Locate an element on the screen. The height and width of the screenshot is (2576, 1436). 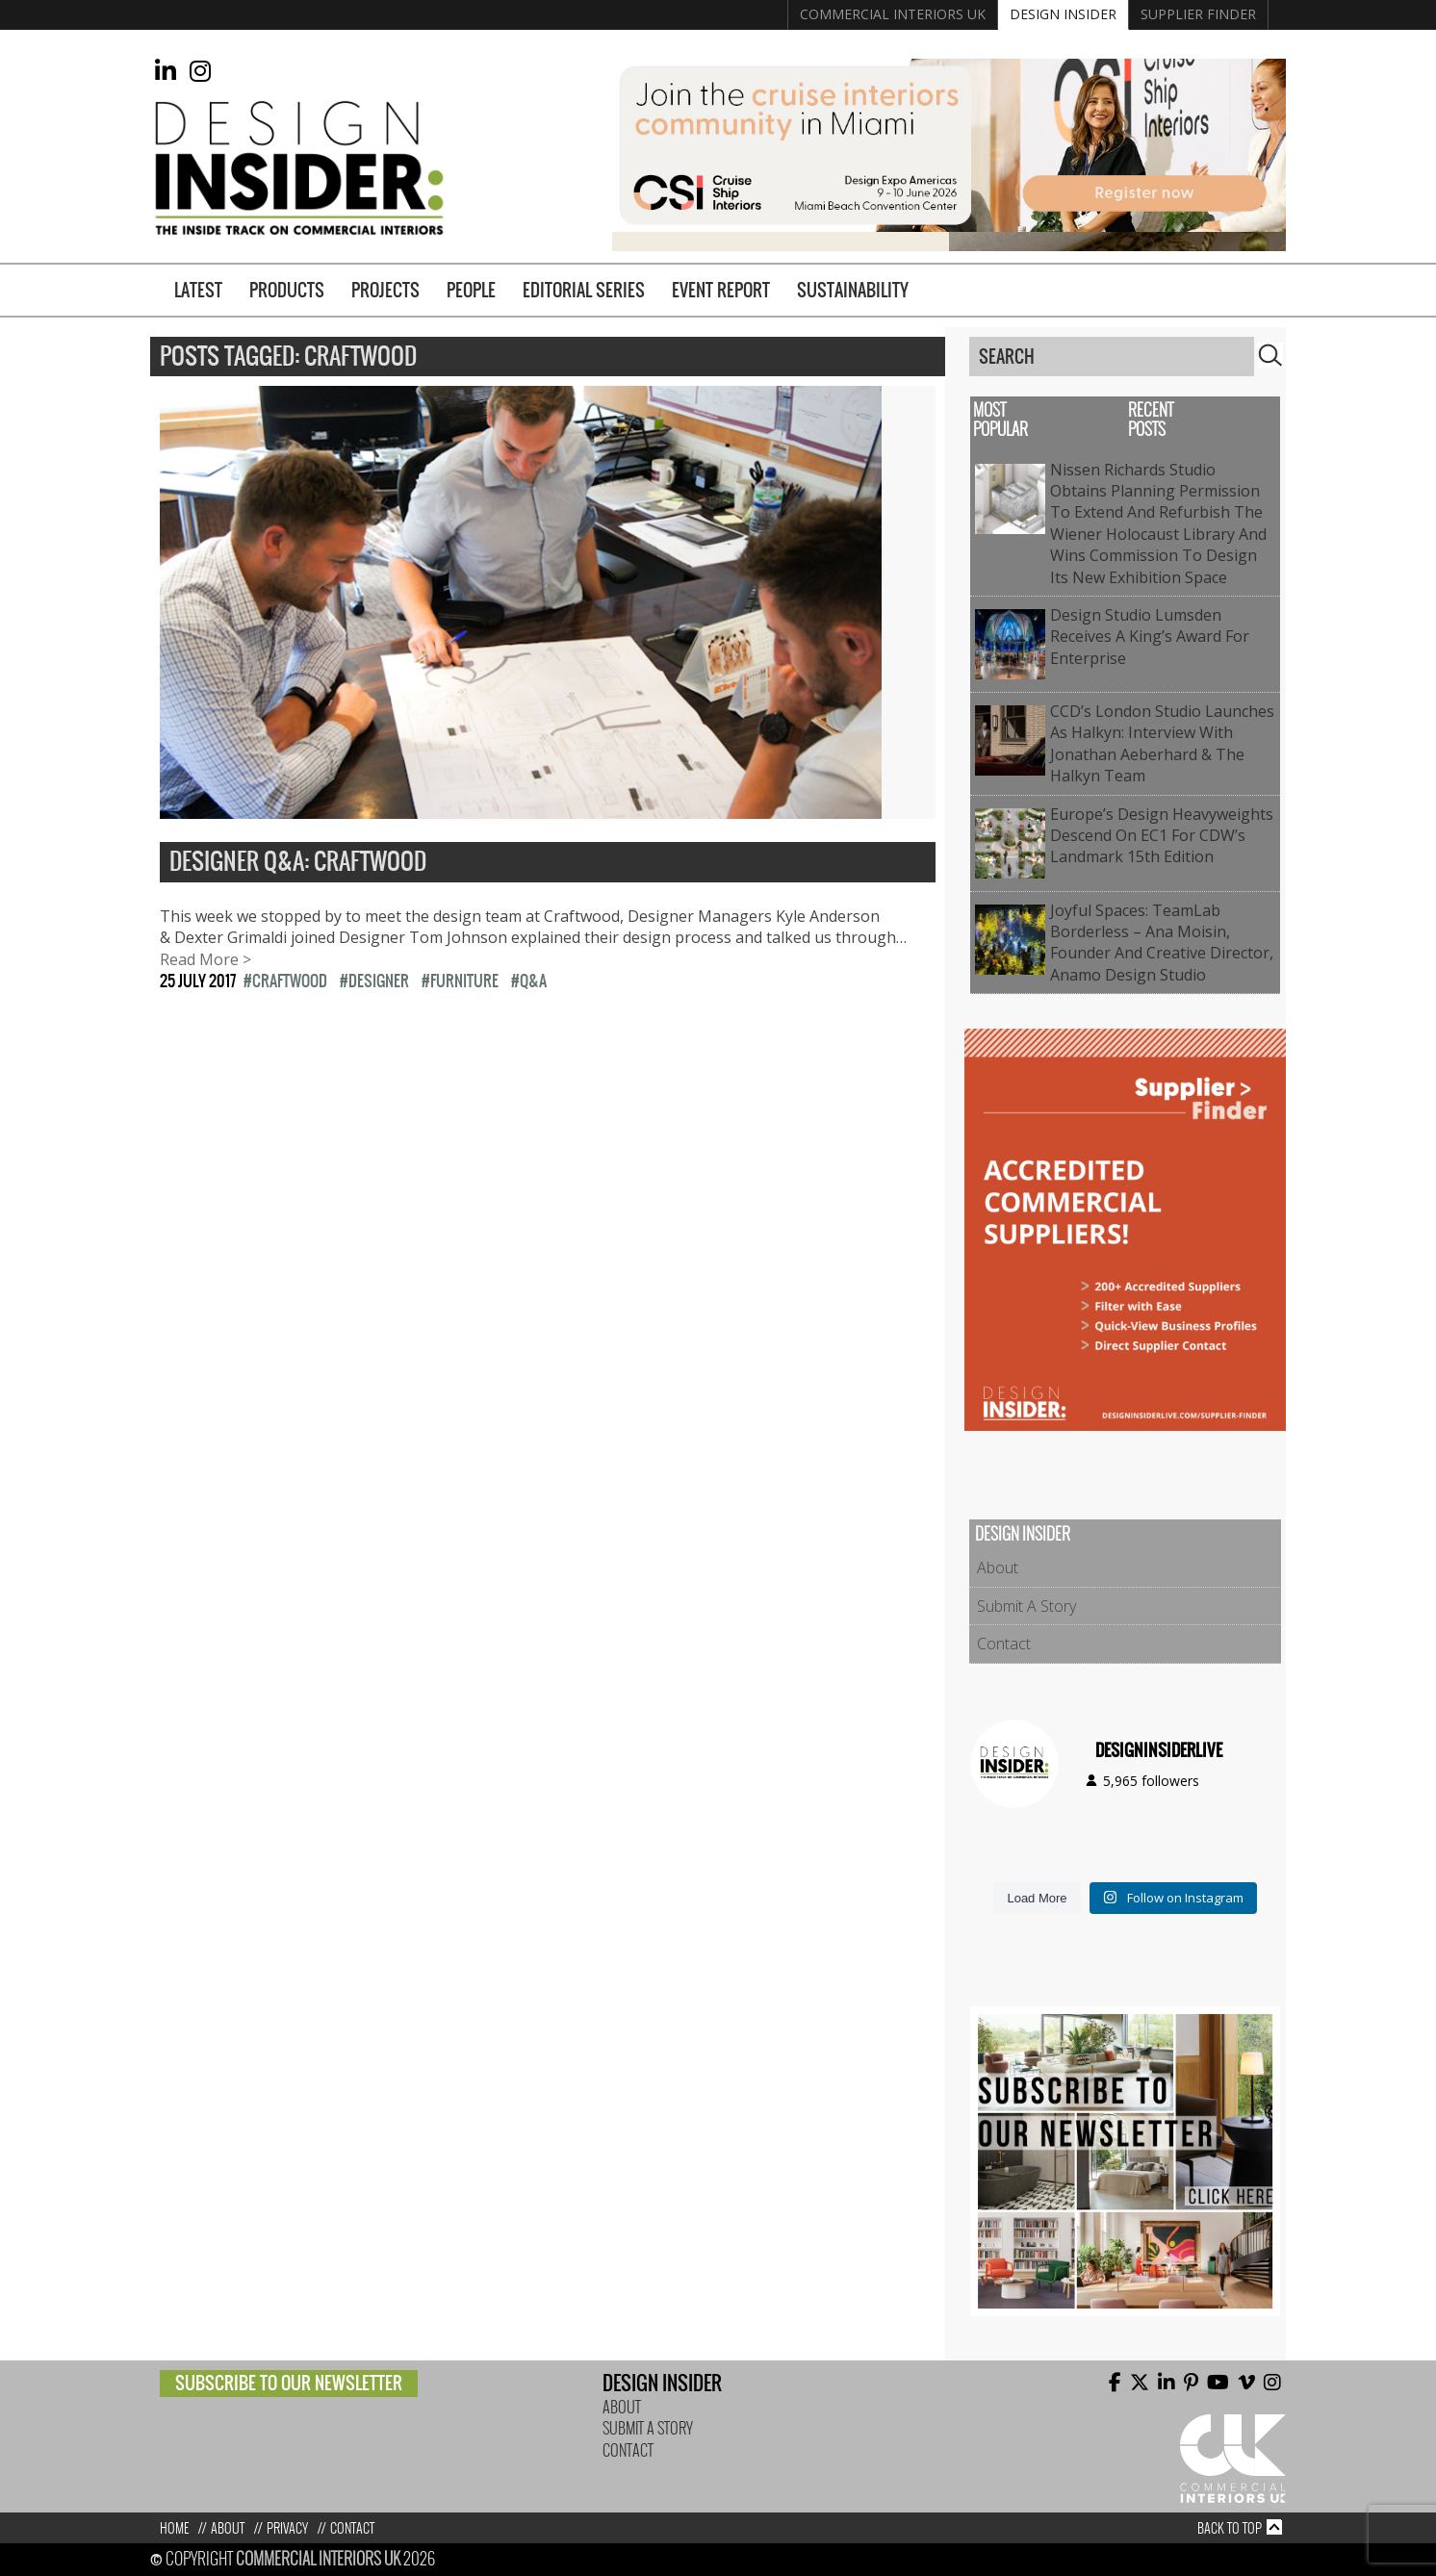
Furniture is located at coordinates (464, 980).